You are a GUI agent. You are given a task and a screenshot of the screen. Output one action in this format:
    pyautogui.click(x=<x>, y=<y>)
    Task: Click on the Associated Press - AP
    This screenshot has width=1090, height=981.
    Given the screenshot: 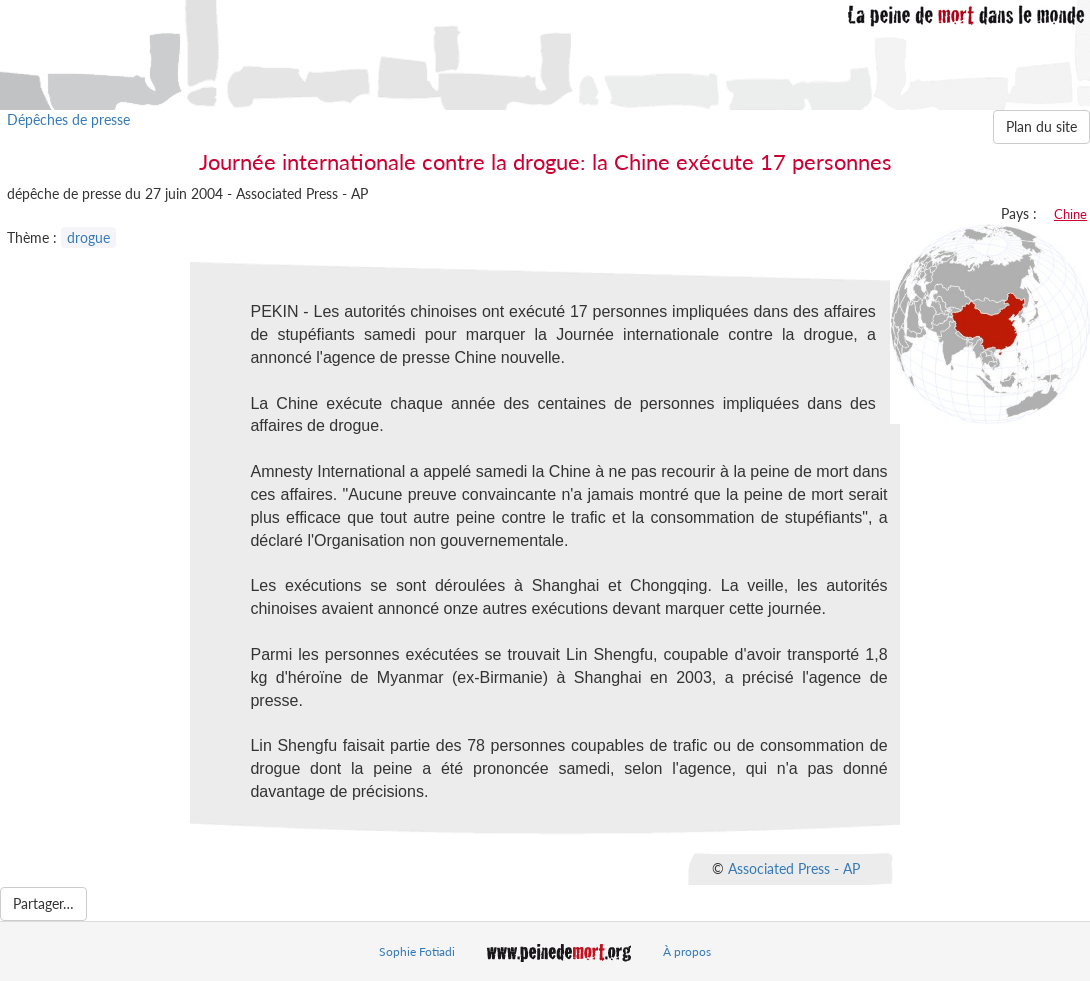 What is the action you would take?
    pyautogui.click(x=794, y=867)
    